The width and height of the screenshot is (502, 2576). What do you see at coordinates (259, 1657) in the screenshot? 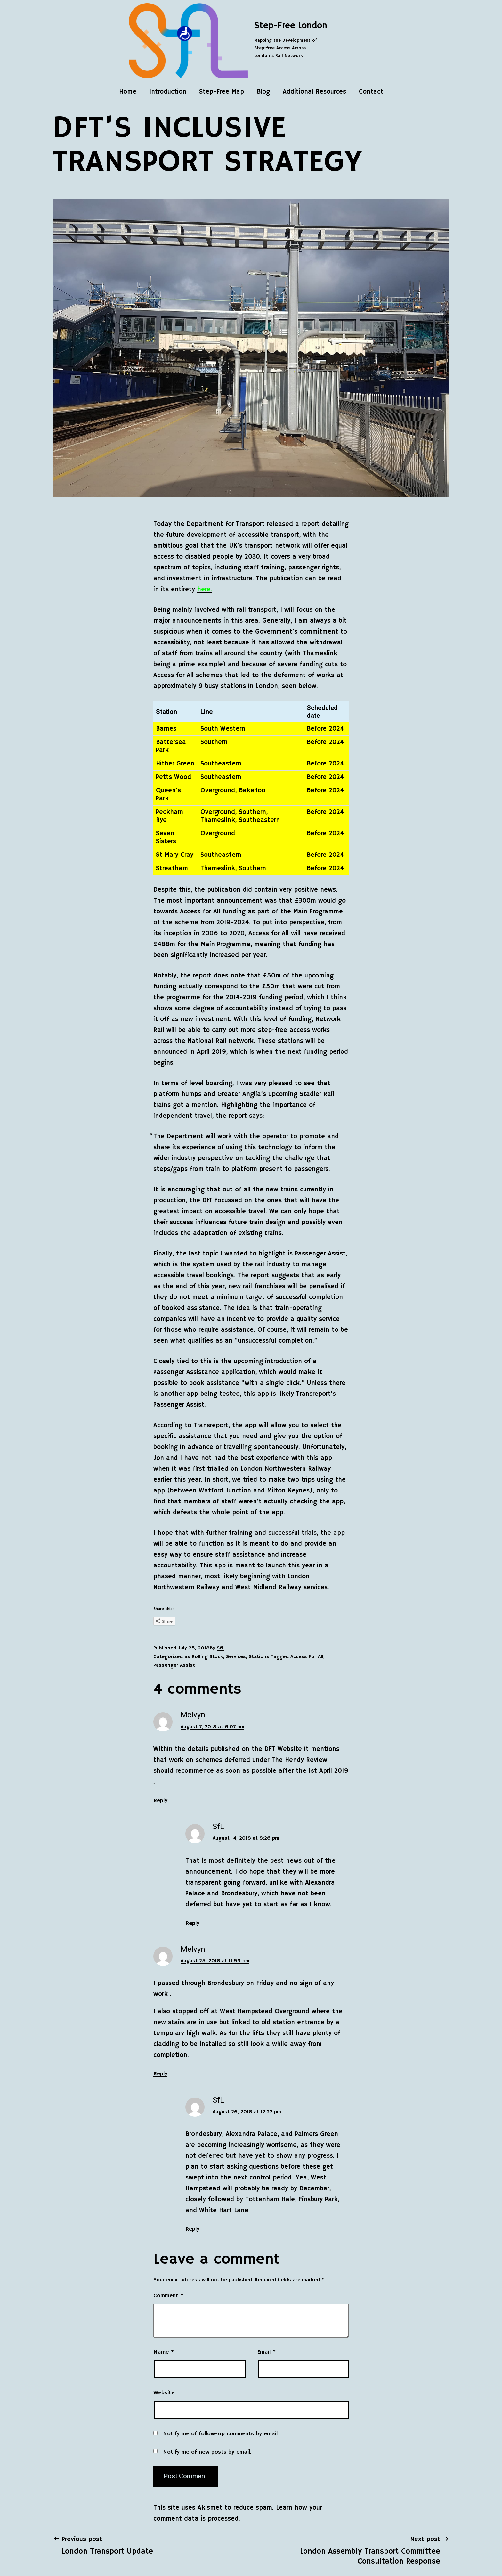
I see `Stations` at bounding box center [259, 1657].